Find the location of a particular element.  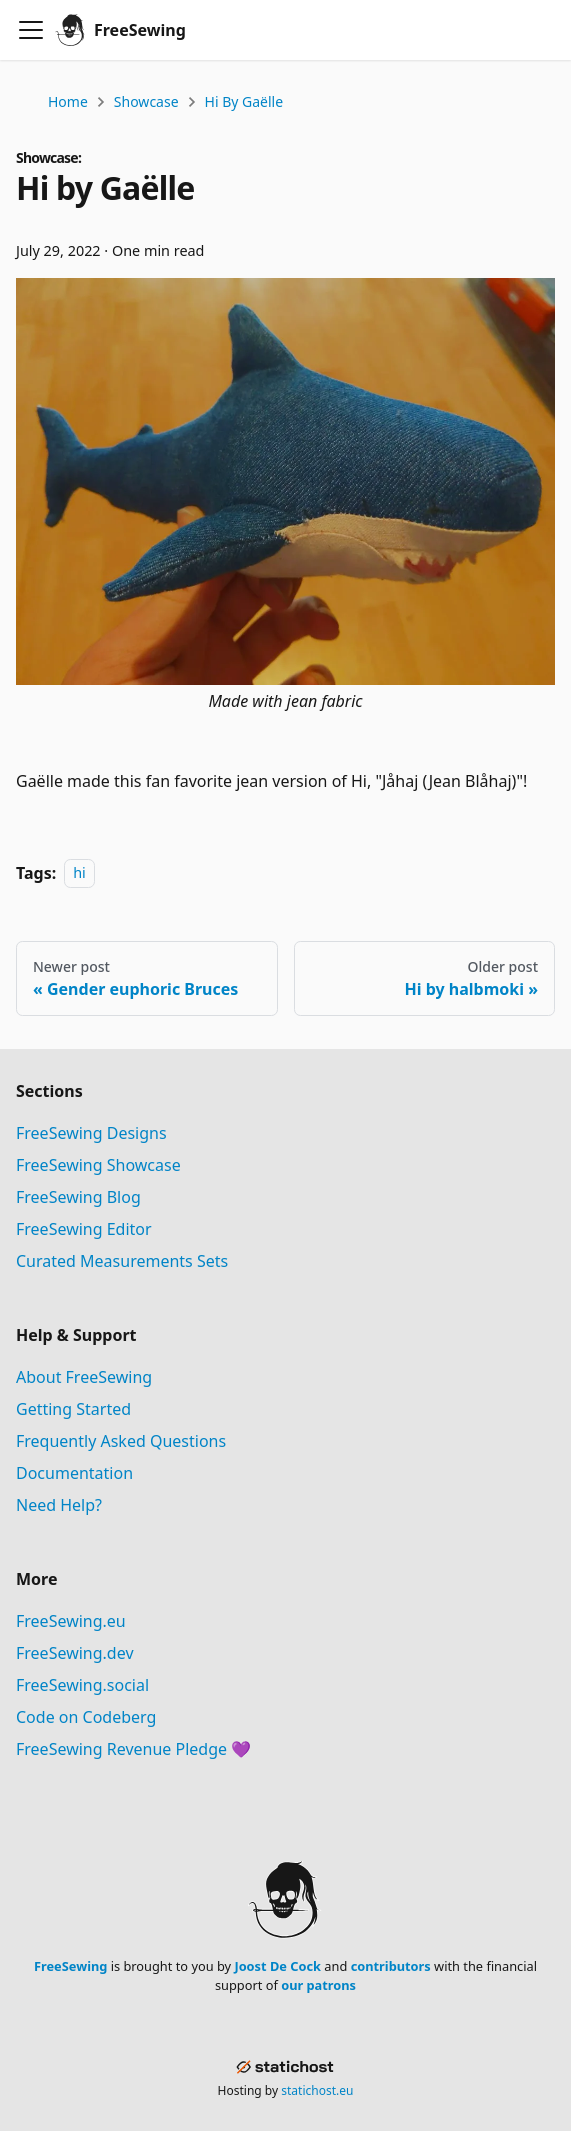

Code on Codeberg is located at coordinates (86, 1717).